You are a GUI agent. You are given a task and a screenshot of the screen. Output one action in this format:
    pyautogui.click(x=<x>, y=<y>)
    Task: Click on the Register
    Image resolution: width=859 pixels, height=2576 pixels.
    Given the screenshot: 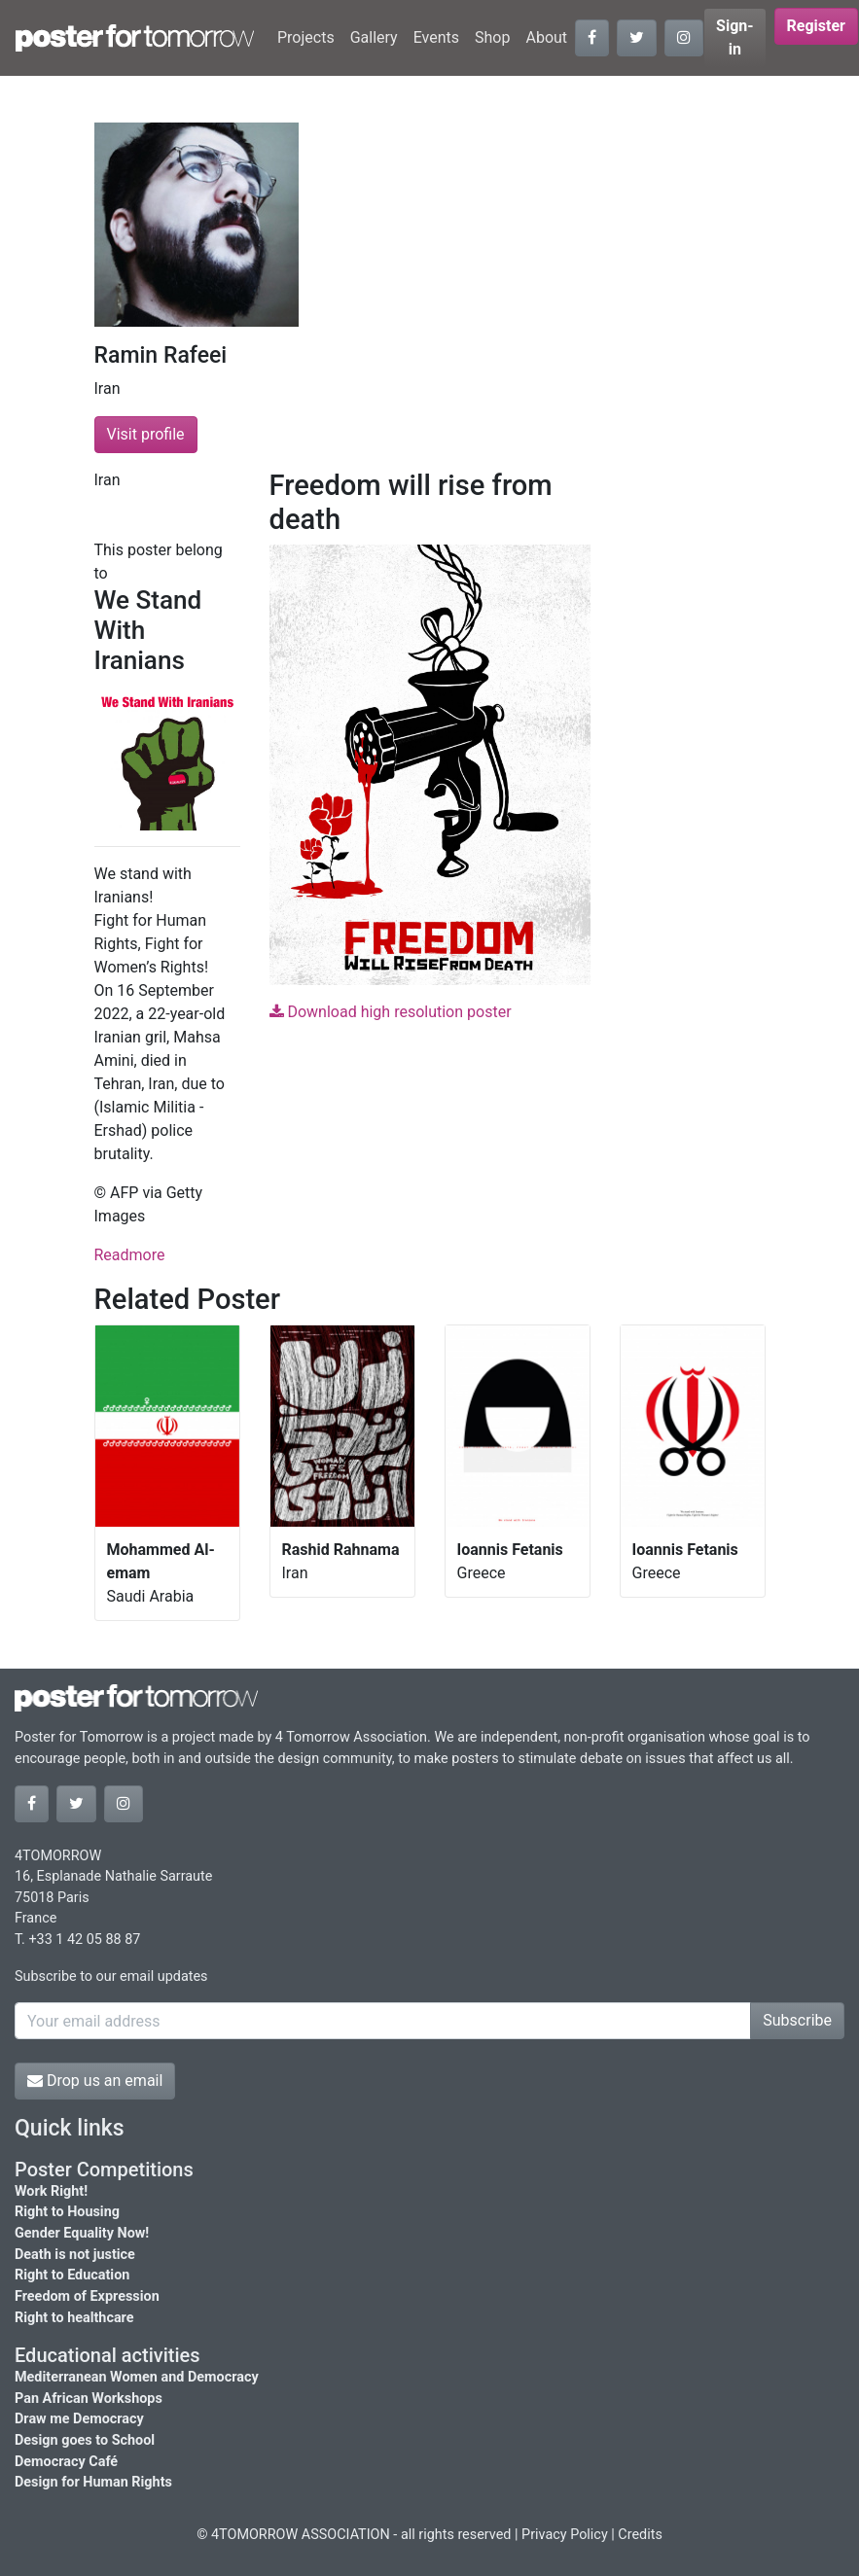 What is the action you would take?
    pyautogui.click(x=816, y=26)
    